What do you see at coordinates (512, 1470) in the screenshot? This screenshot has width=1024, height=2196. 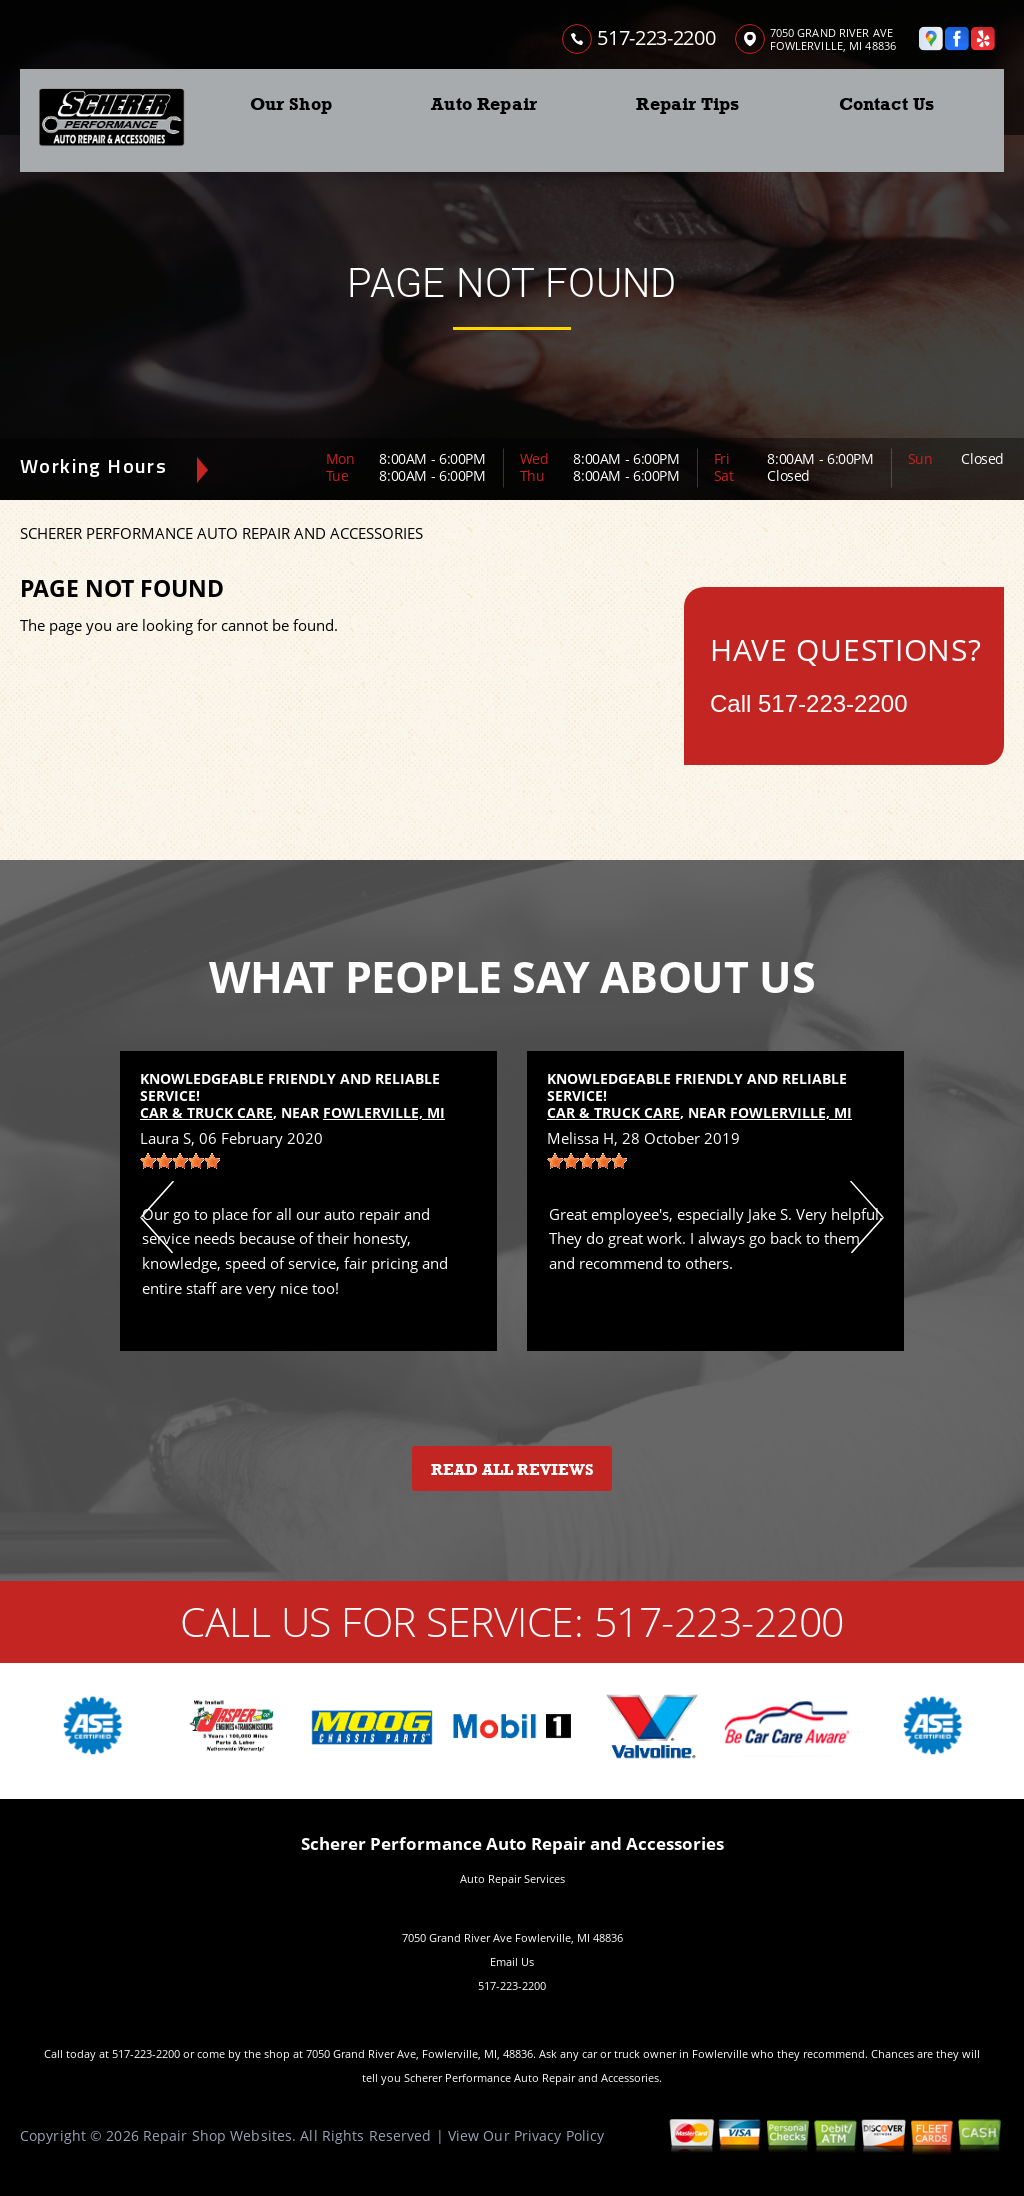 I see `Read All Reviews` at bounding box center [512, 1470].